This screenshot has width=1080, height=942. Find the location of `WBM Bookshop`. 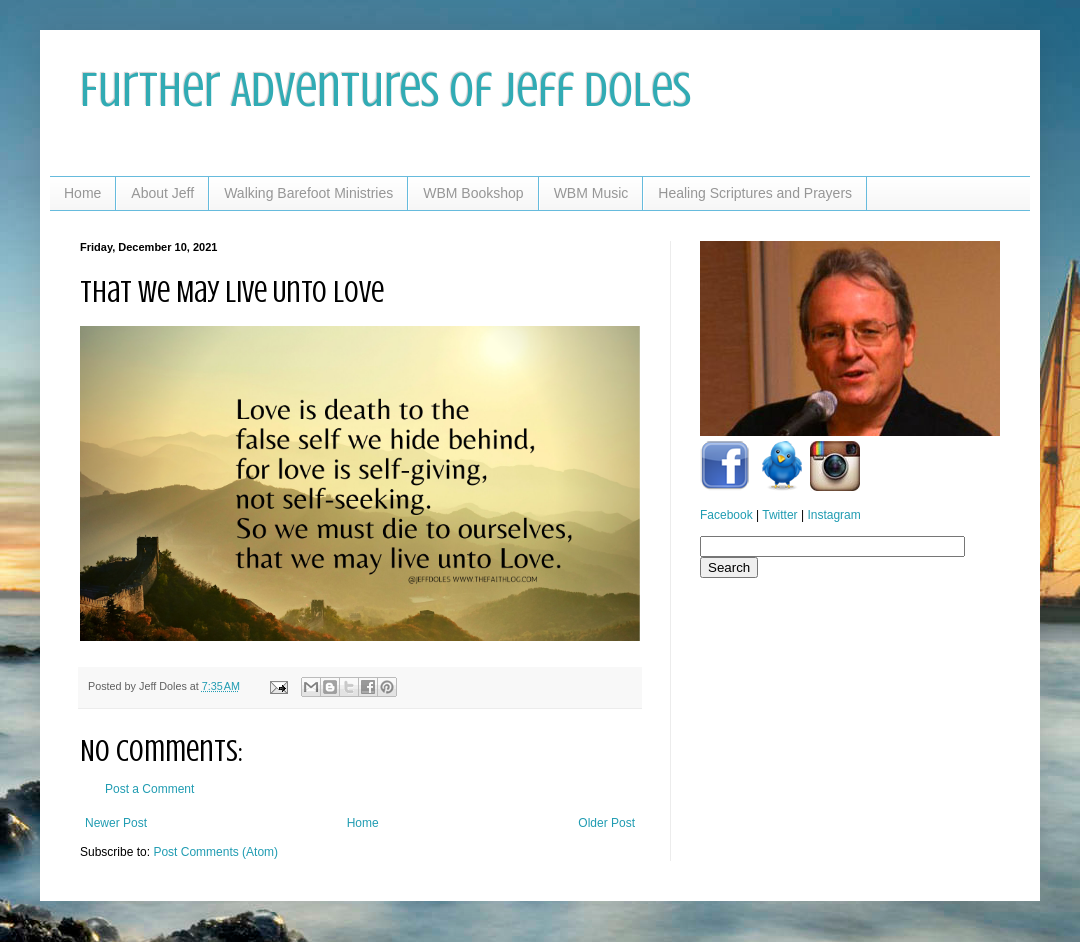

WBM Bookshop is located at coordinates (473, 193).